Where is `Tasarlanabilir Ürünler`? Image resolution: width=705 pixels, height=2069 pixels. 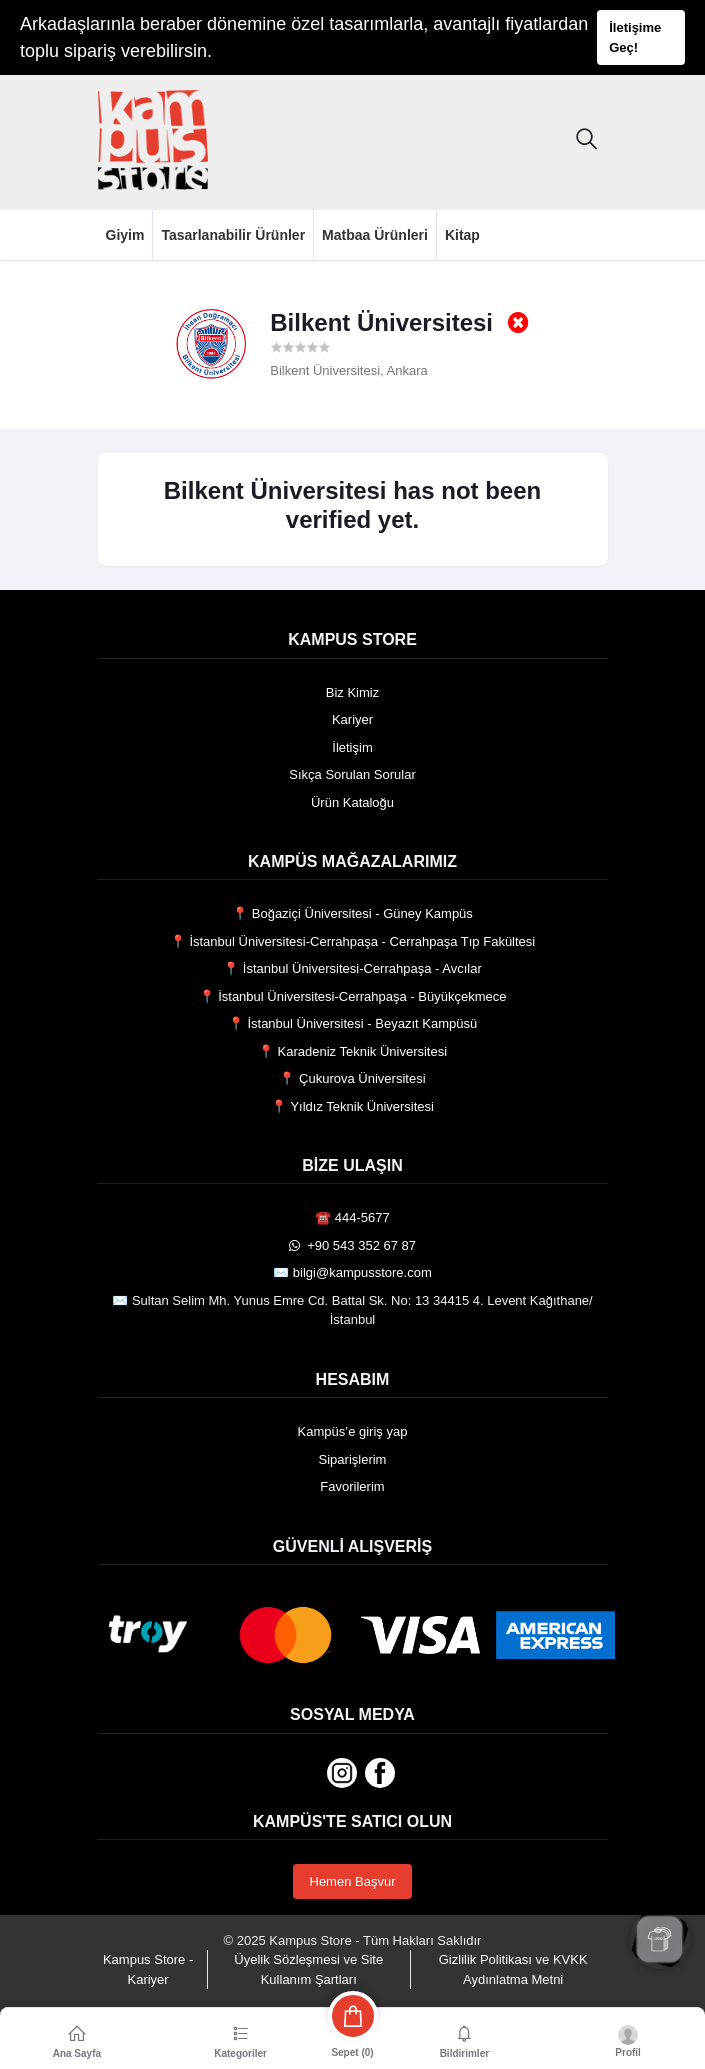
Tasarlanabilir Ürünler is located at coordinates (233, 235).